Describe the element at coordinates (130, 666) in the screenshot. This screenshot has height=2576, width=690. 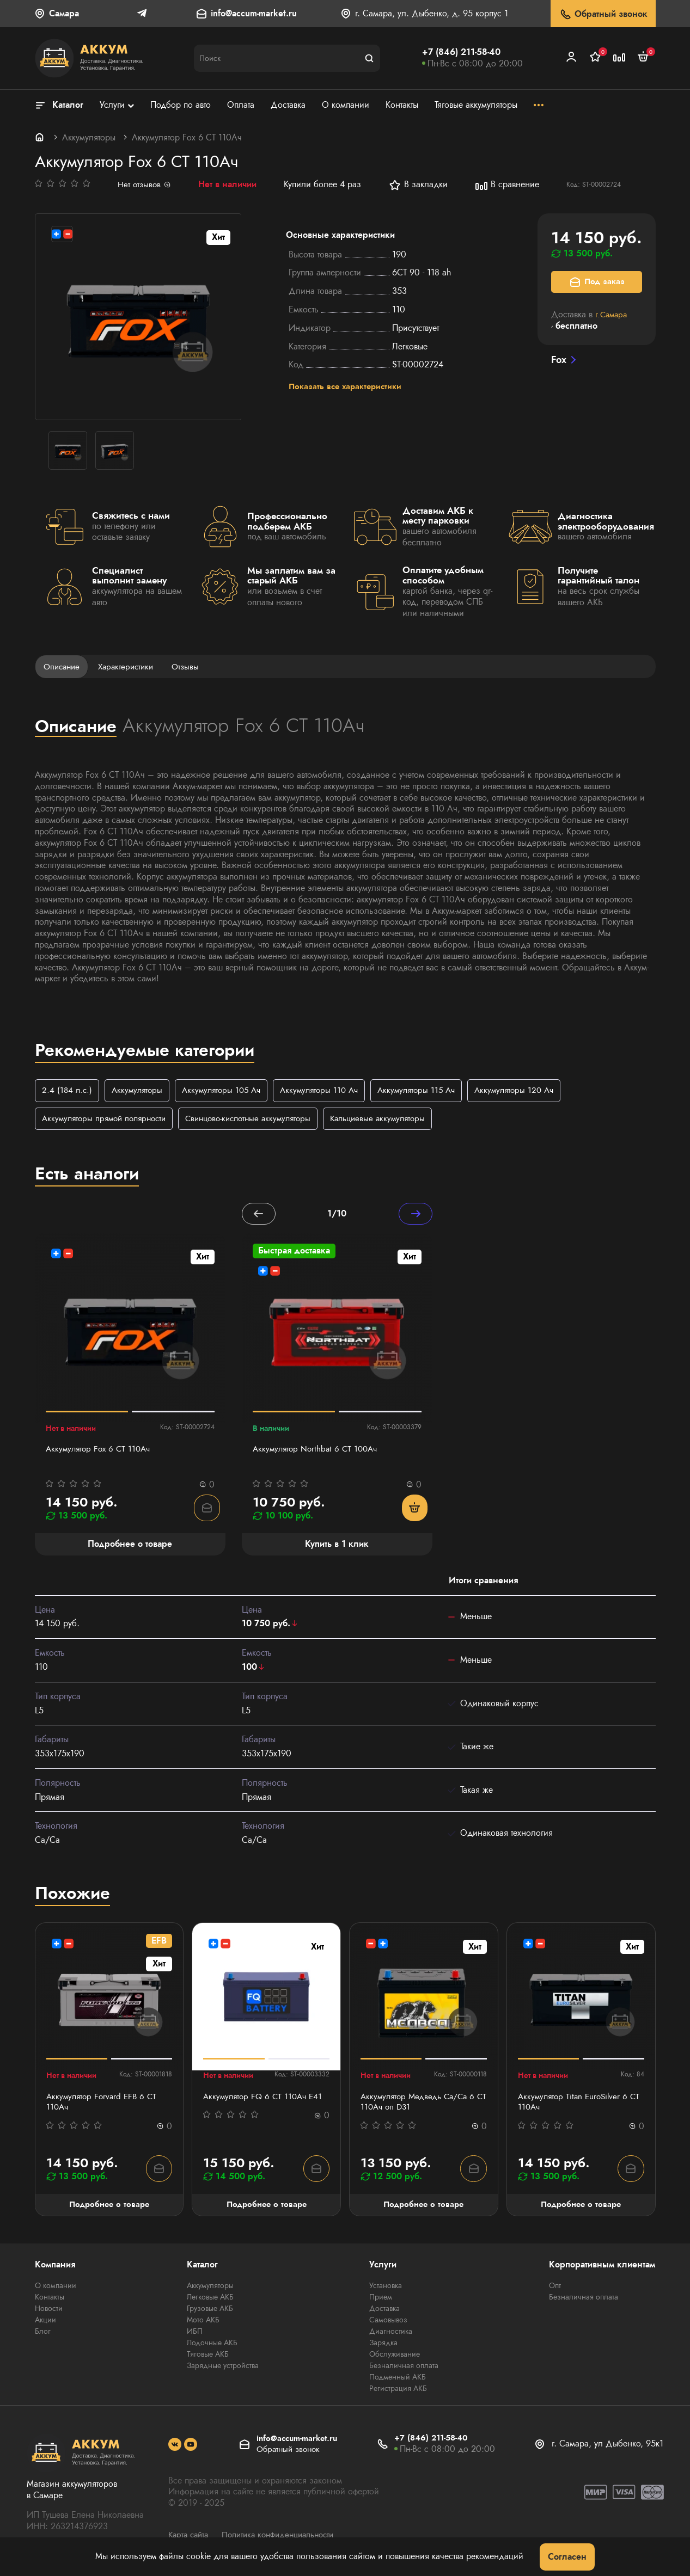
I see `Характеристики` at that location.